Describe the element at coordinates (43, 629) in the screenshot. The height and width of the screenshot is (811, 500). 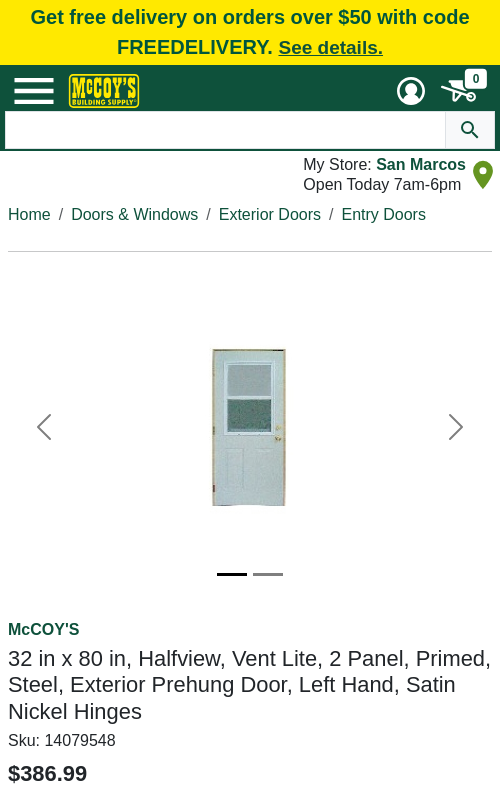
I see `McCOY'S` at that location.